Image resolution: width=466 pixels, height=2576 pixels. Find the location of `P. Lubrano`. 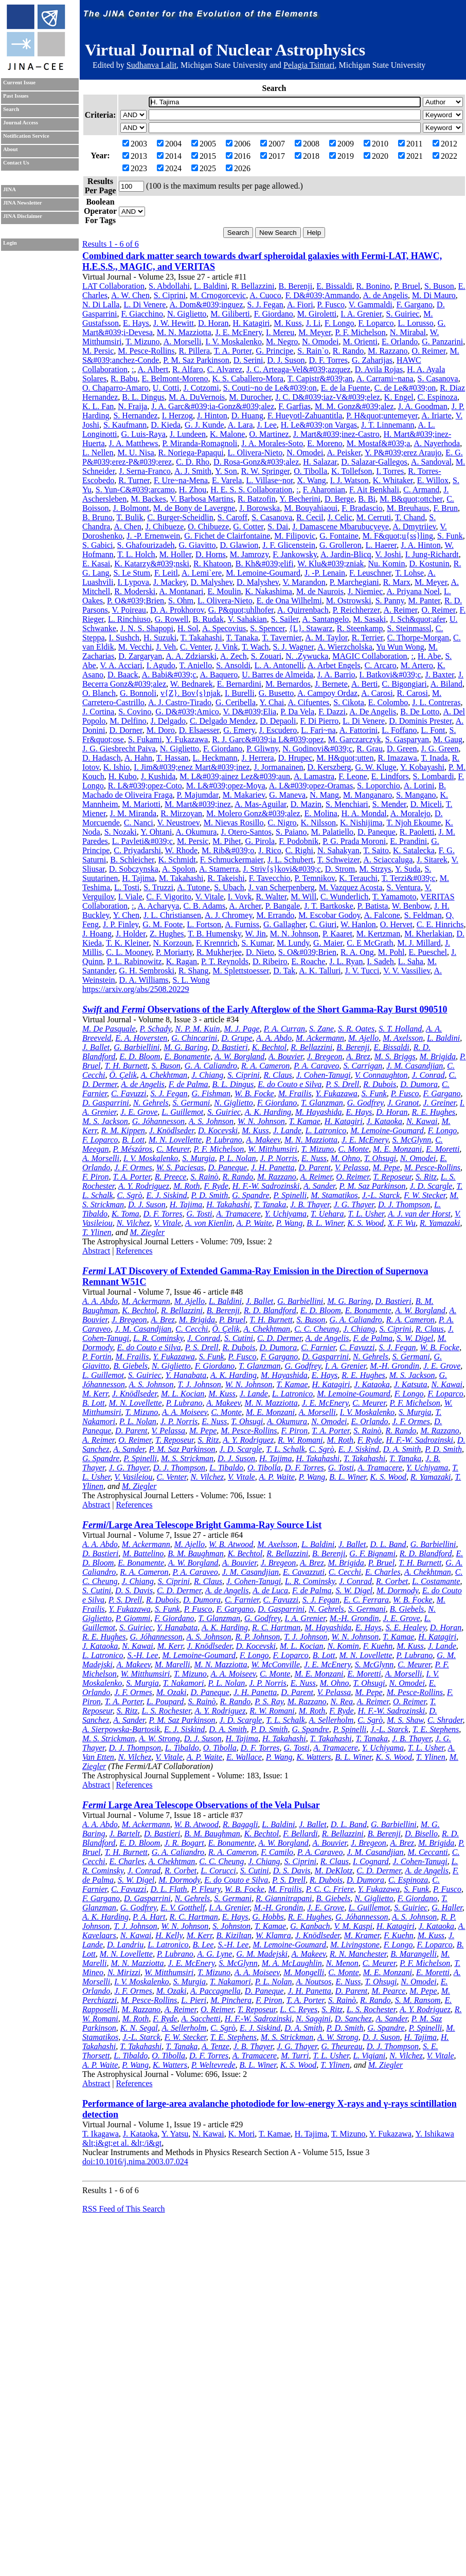

P. Lubrano is located at coordinates (224, 1139).